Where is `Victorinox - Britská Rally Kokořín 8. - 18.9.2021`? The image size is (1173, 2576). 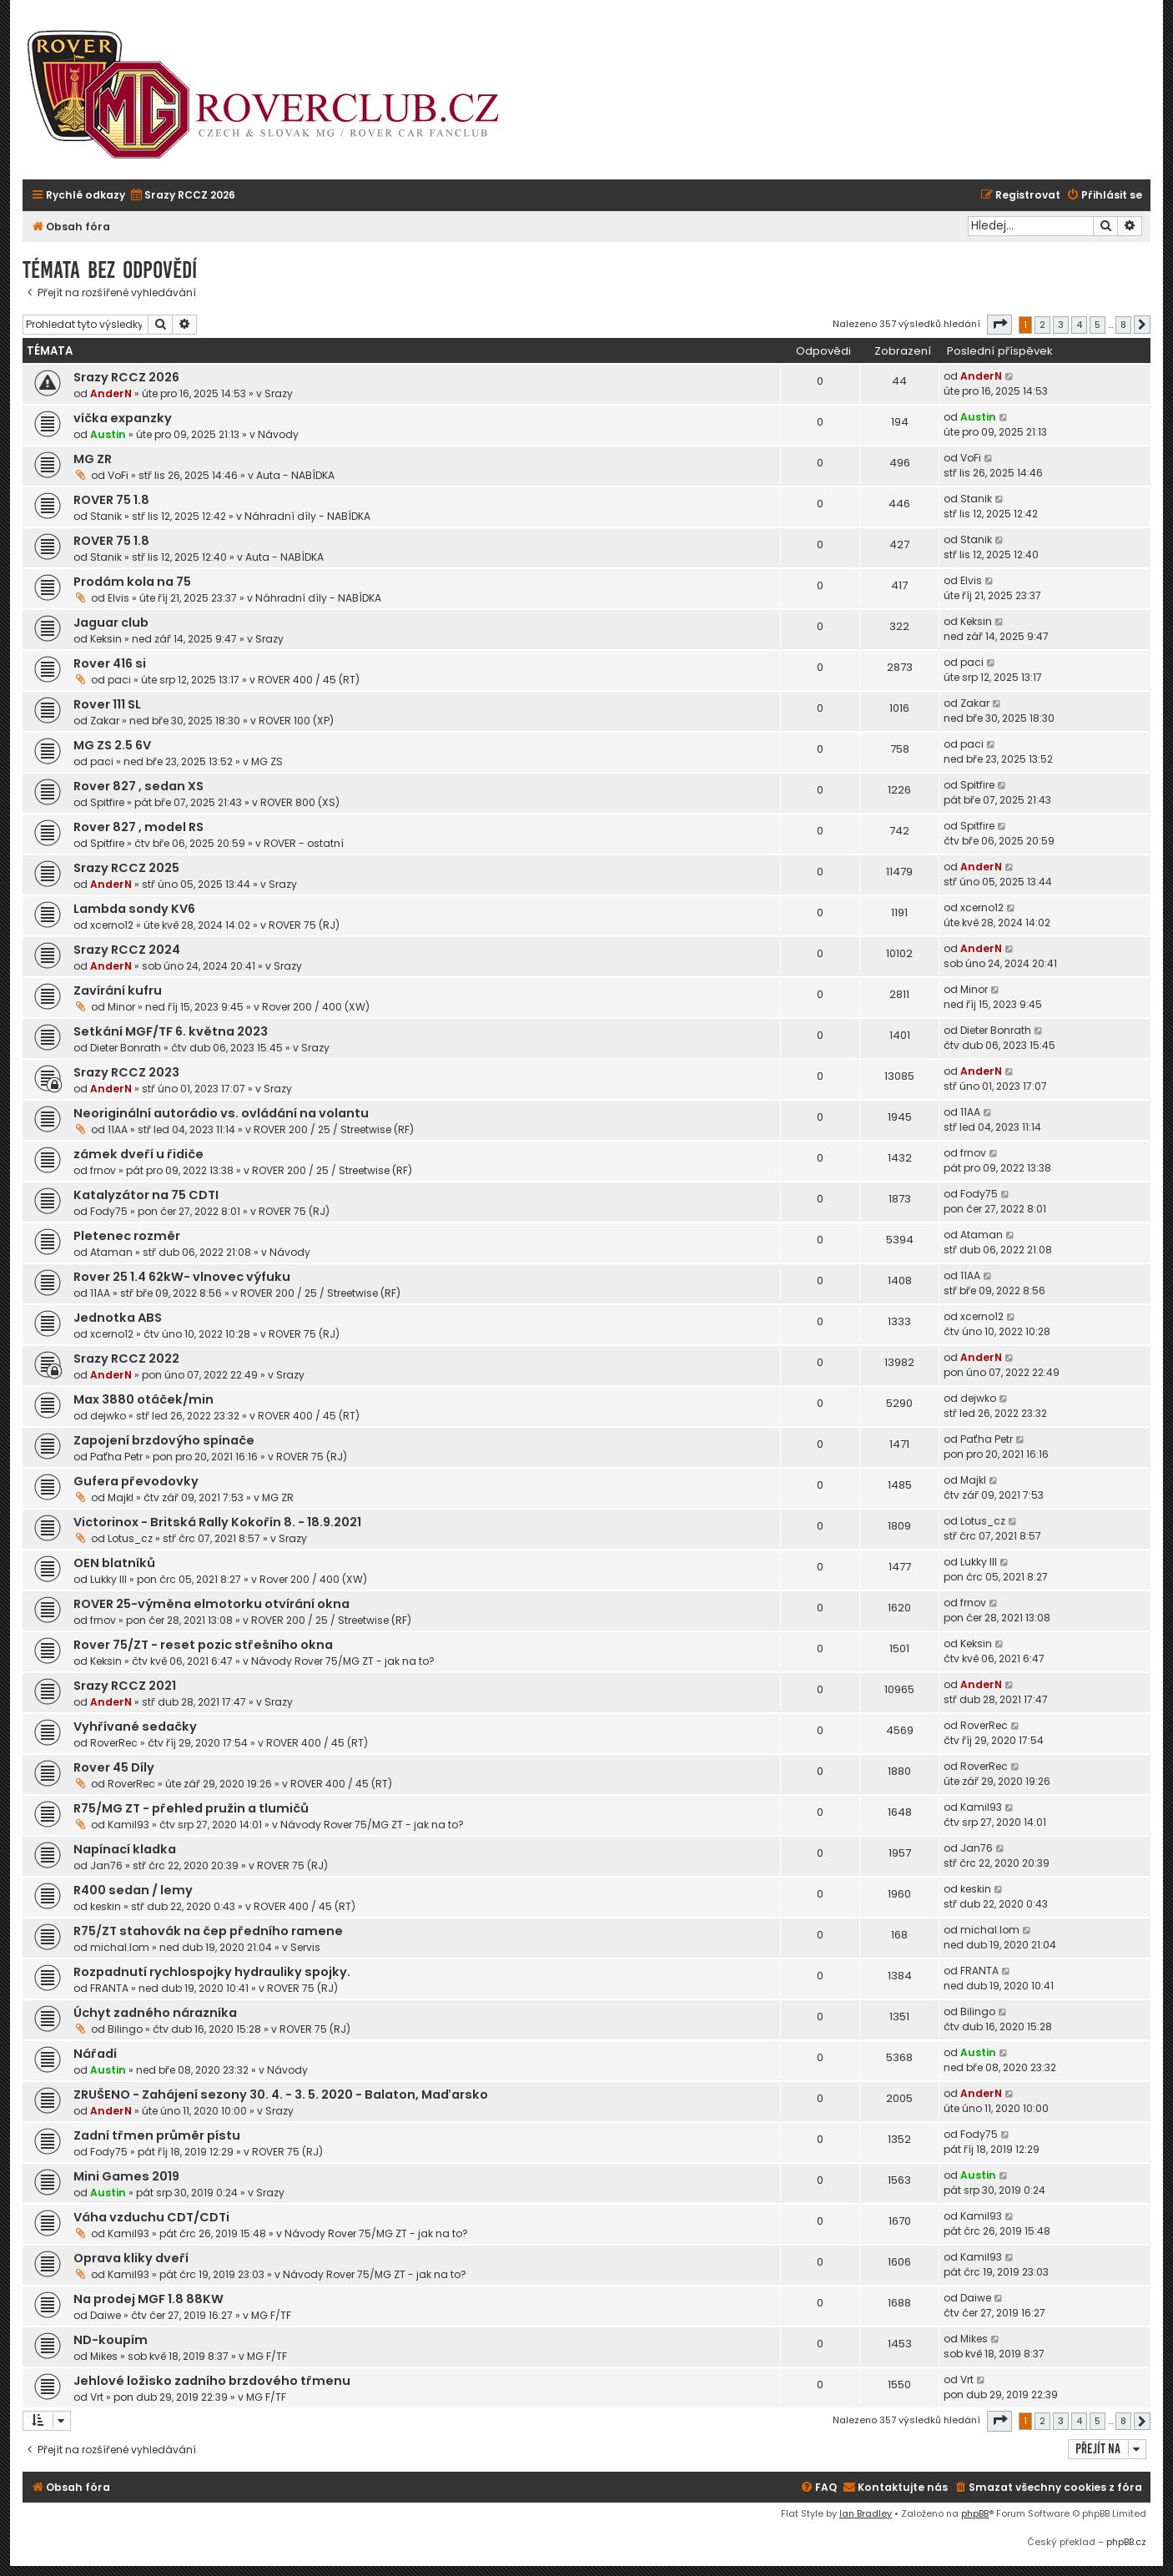 Victorinox - Britská Rally Kokořín 8. - 18.9.2021 is located at coordinates (217, 1522).